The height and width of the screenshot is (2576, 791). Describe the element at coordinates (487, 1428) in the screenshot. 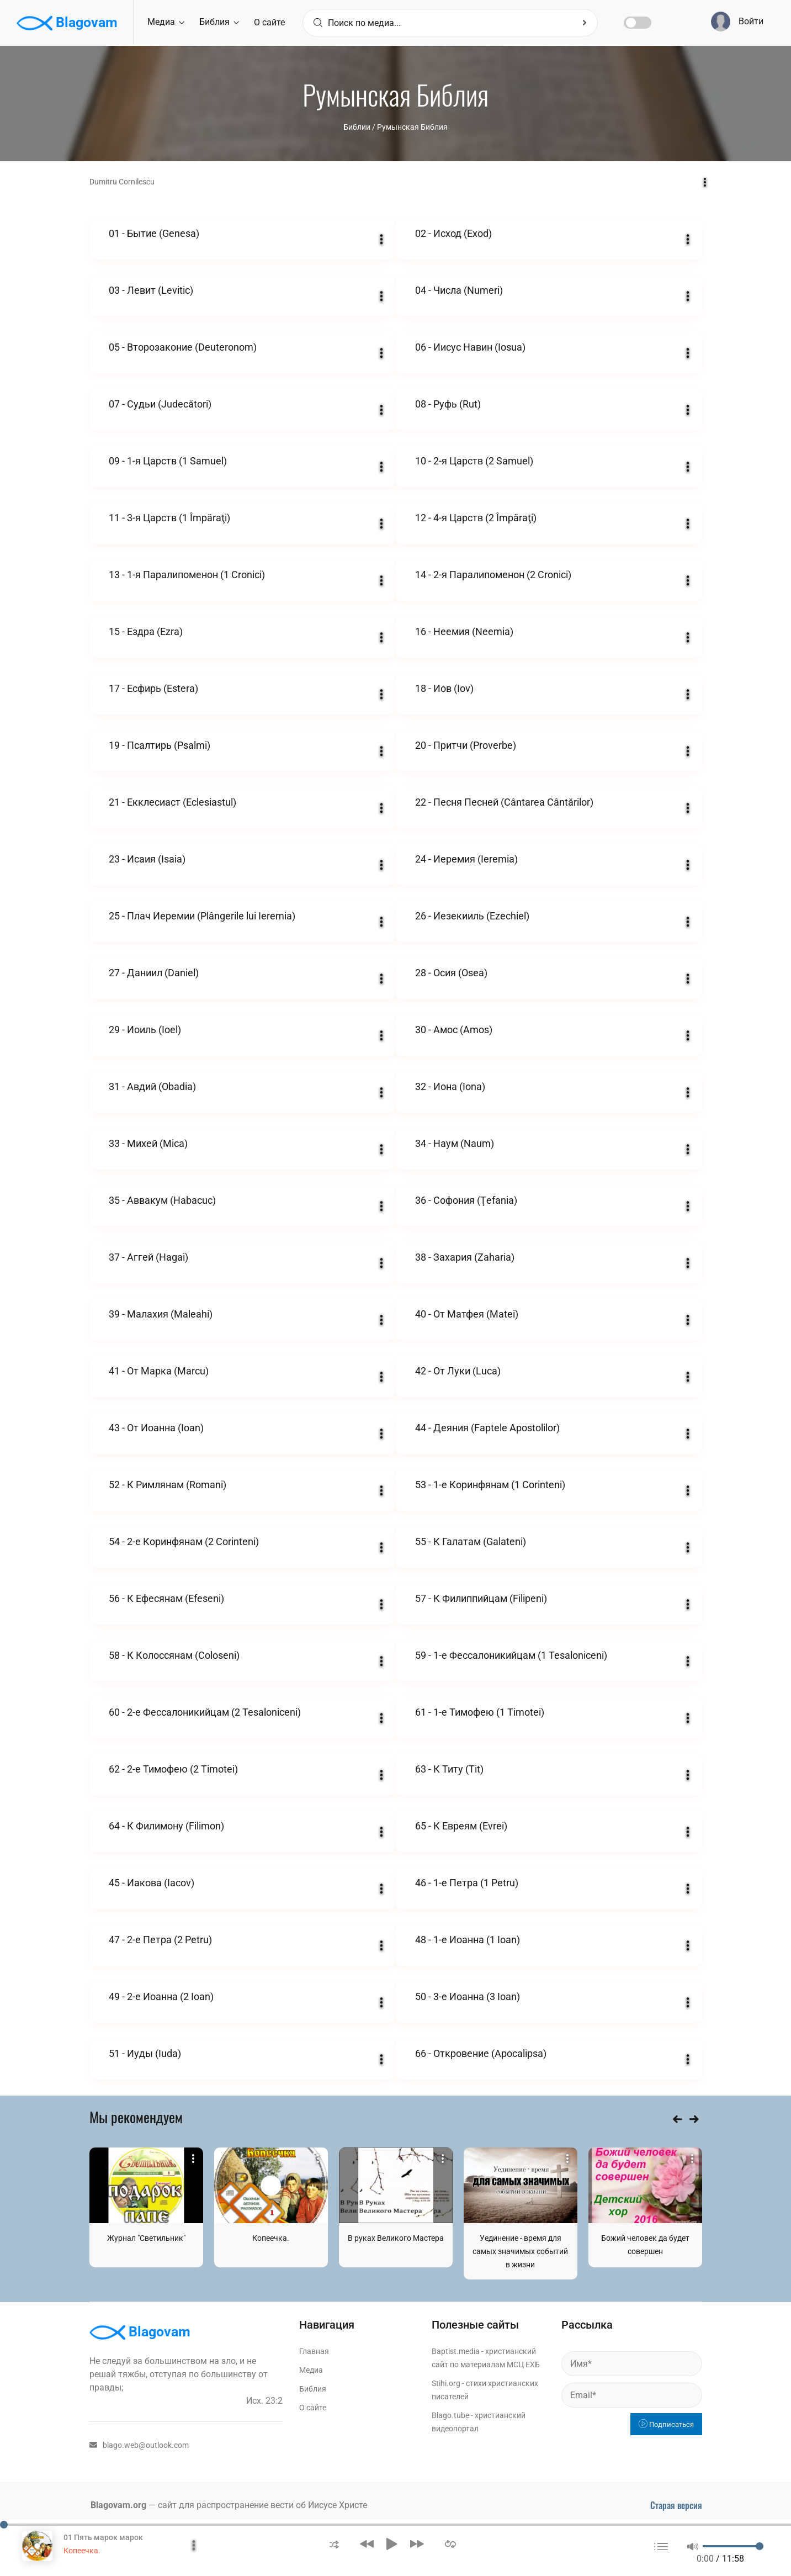

I see `44 - Деяния (Faptele Apostolilor)` at that location.